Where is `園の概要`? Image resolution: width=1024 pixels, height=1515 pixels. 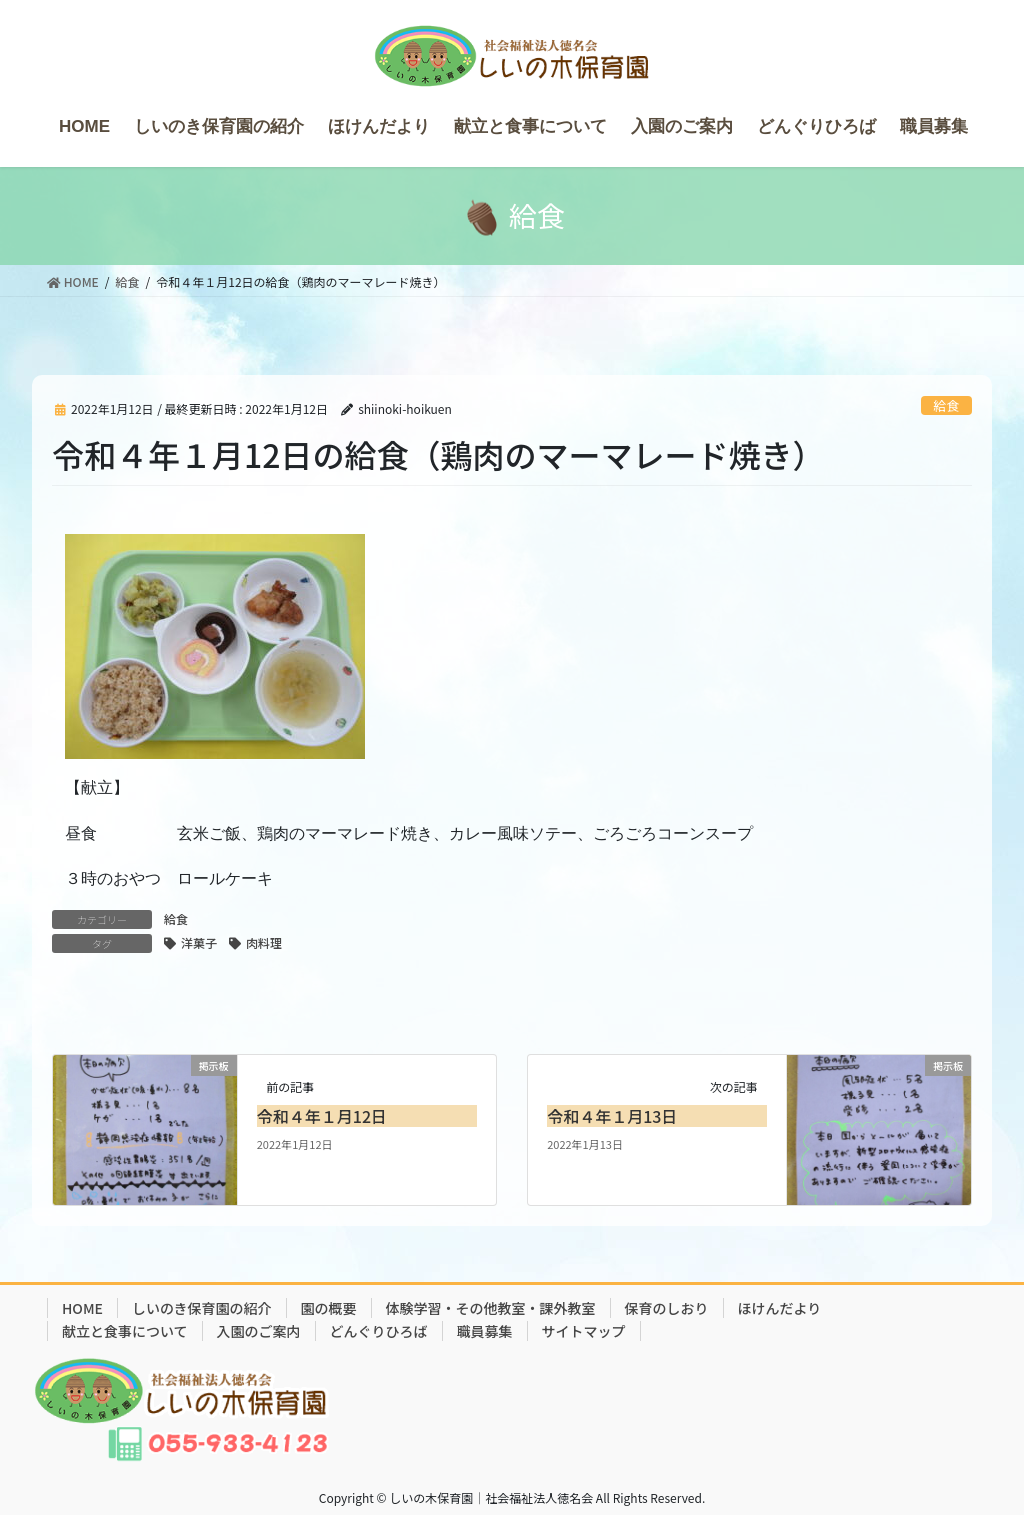
園の概要 is located at coordinates (329, 1308).